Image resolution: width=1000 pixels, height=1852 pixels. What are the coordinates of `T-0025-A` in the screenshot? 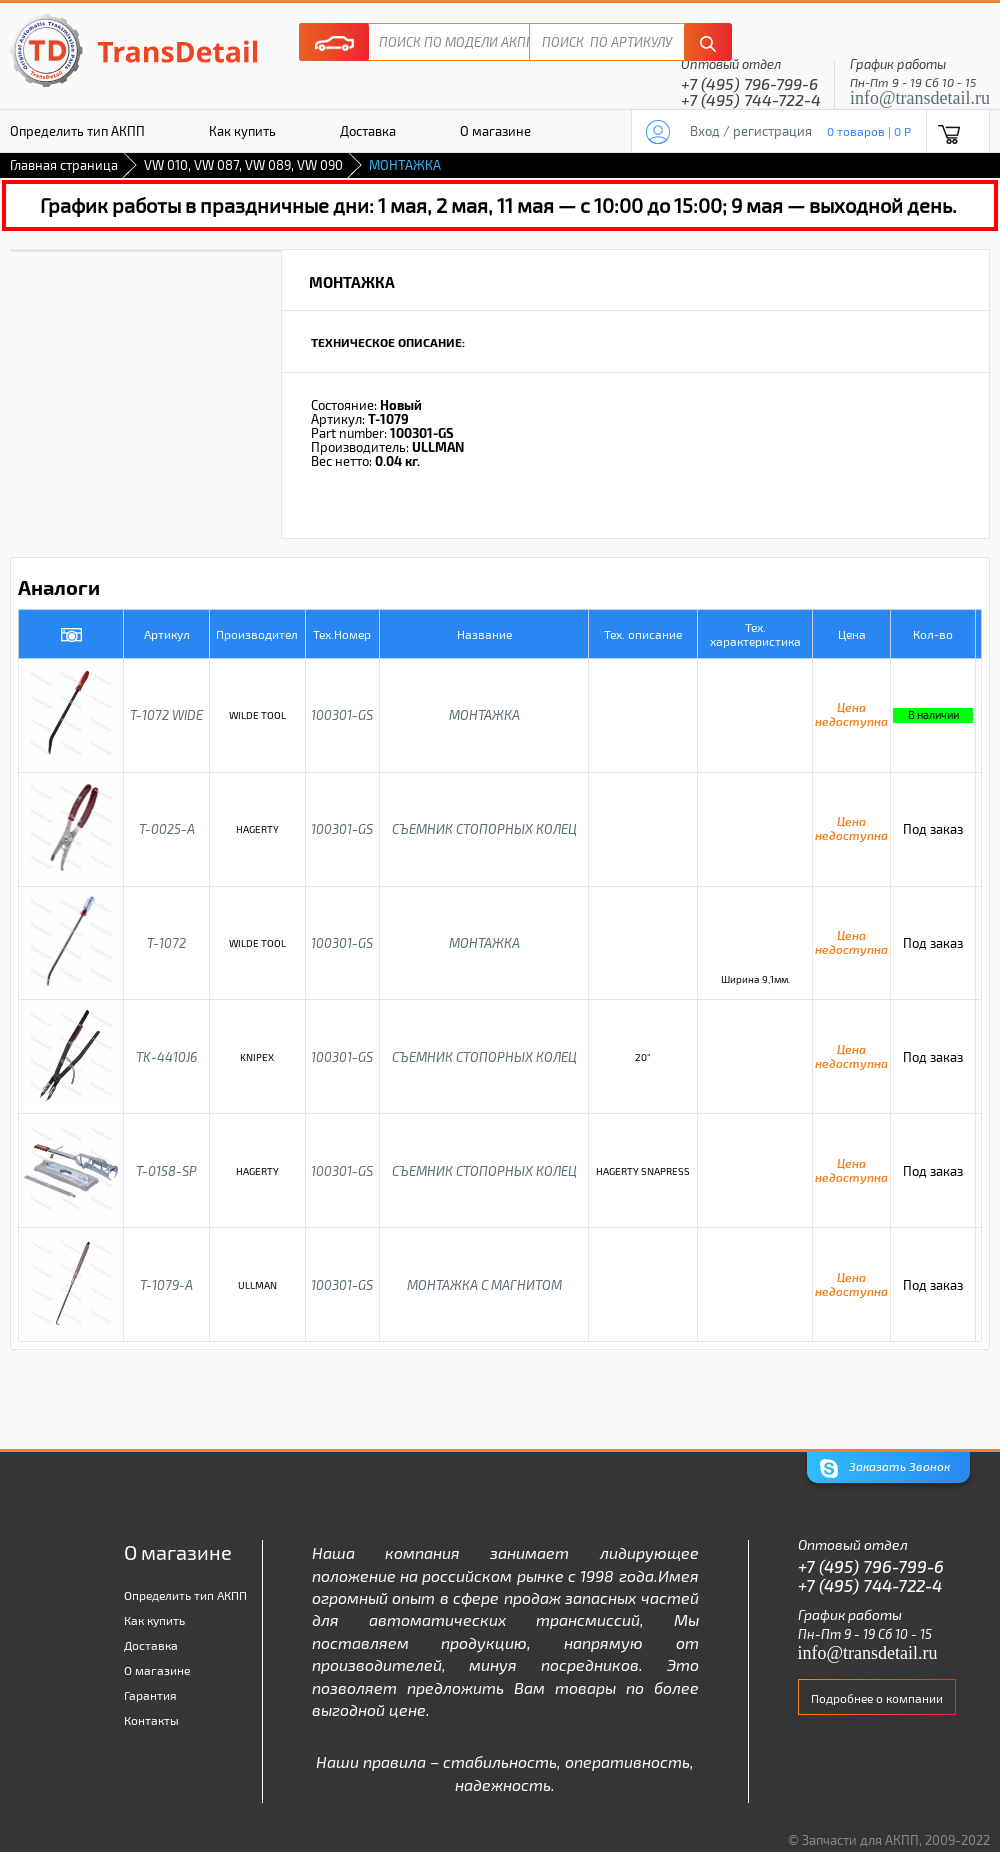 It's located at (167, 829).